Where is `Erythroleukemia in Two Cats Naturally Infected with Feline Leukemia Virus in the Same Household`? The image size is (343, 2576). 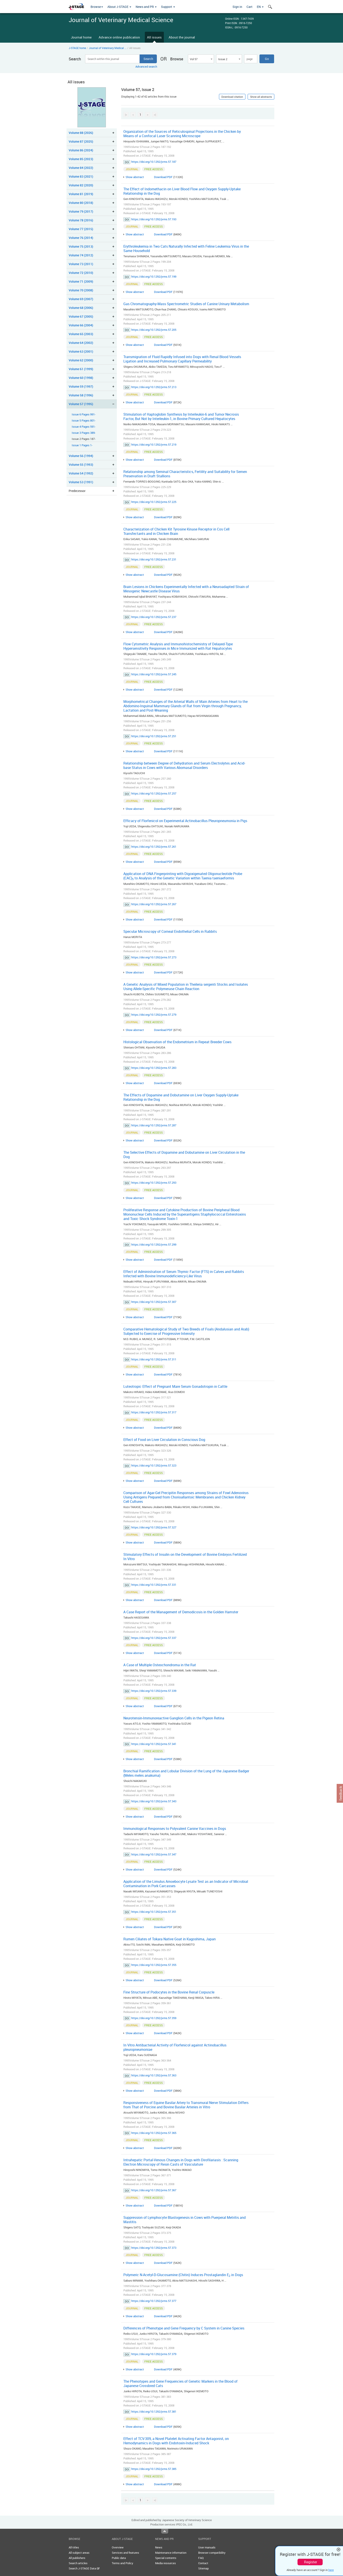
Erythroleukemia in Two Cats Naturally Infected with Feline Leukemia Virus in the Same Household is located at coordinates (186, 248).